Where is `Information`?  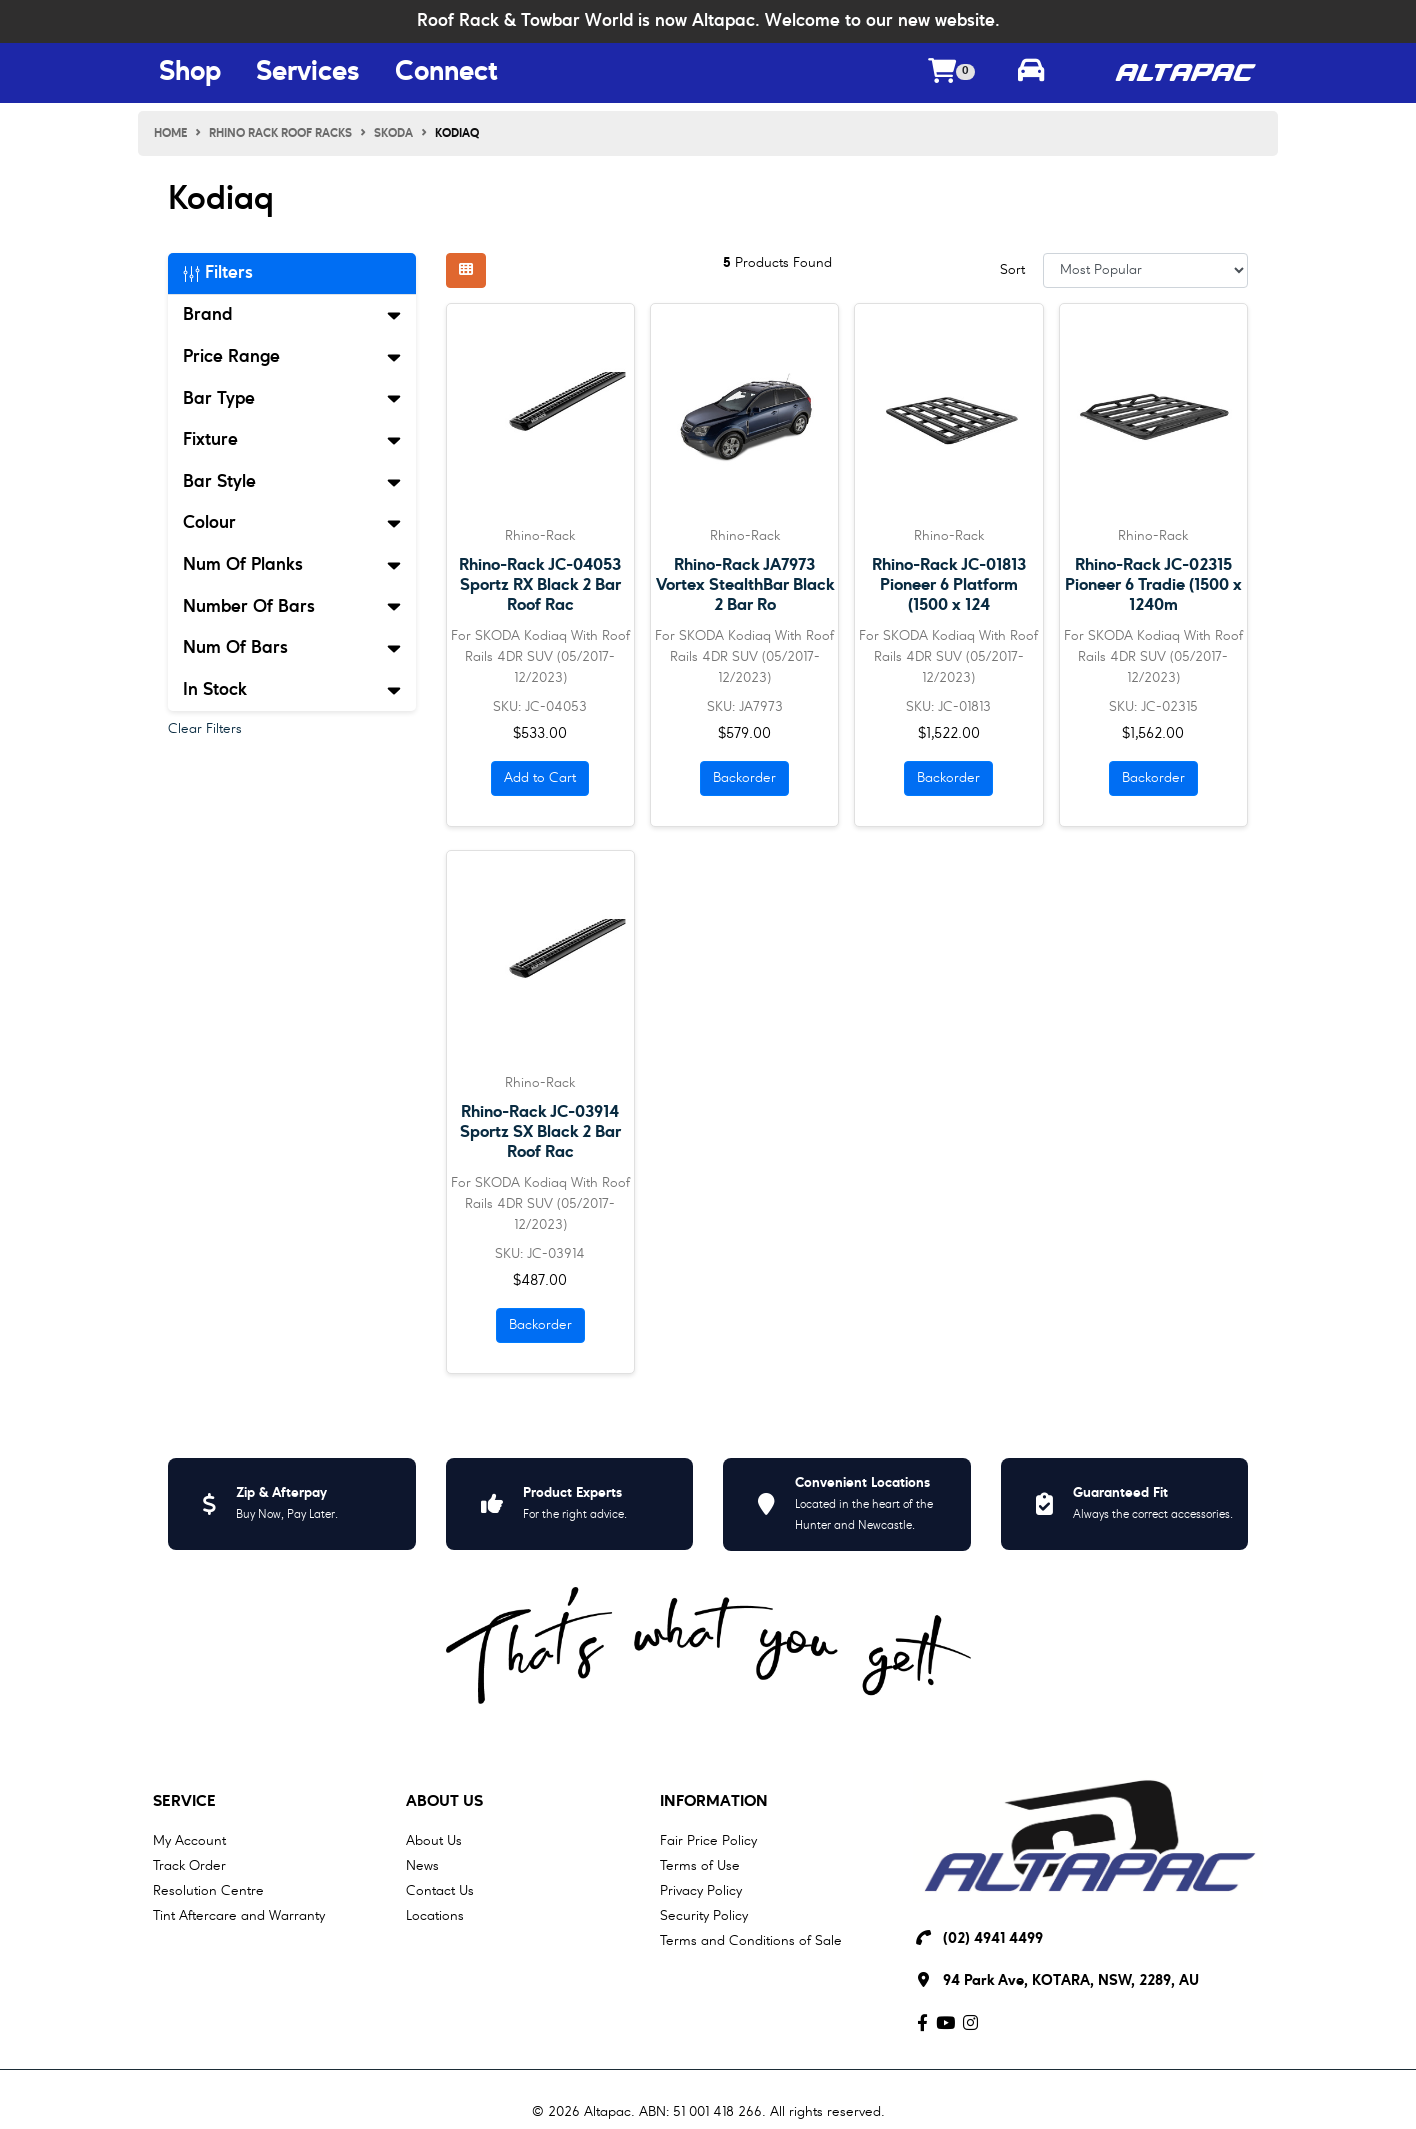
Information is located at coordinates (714, 1802).